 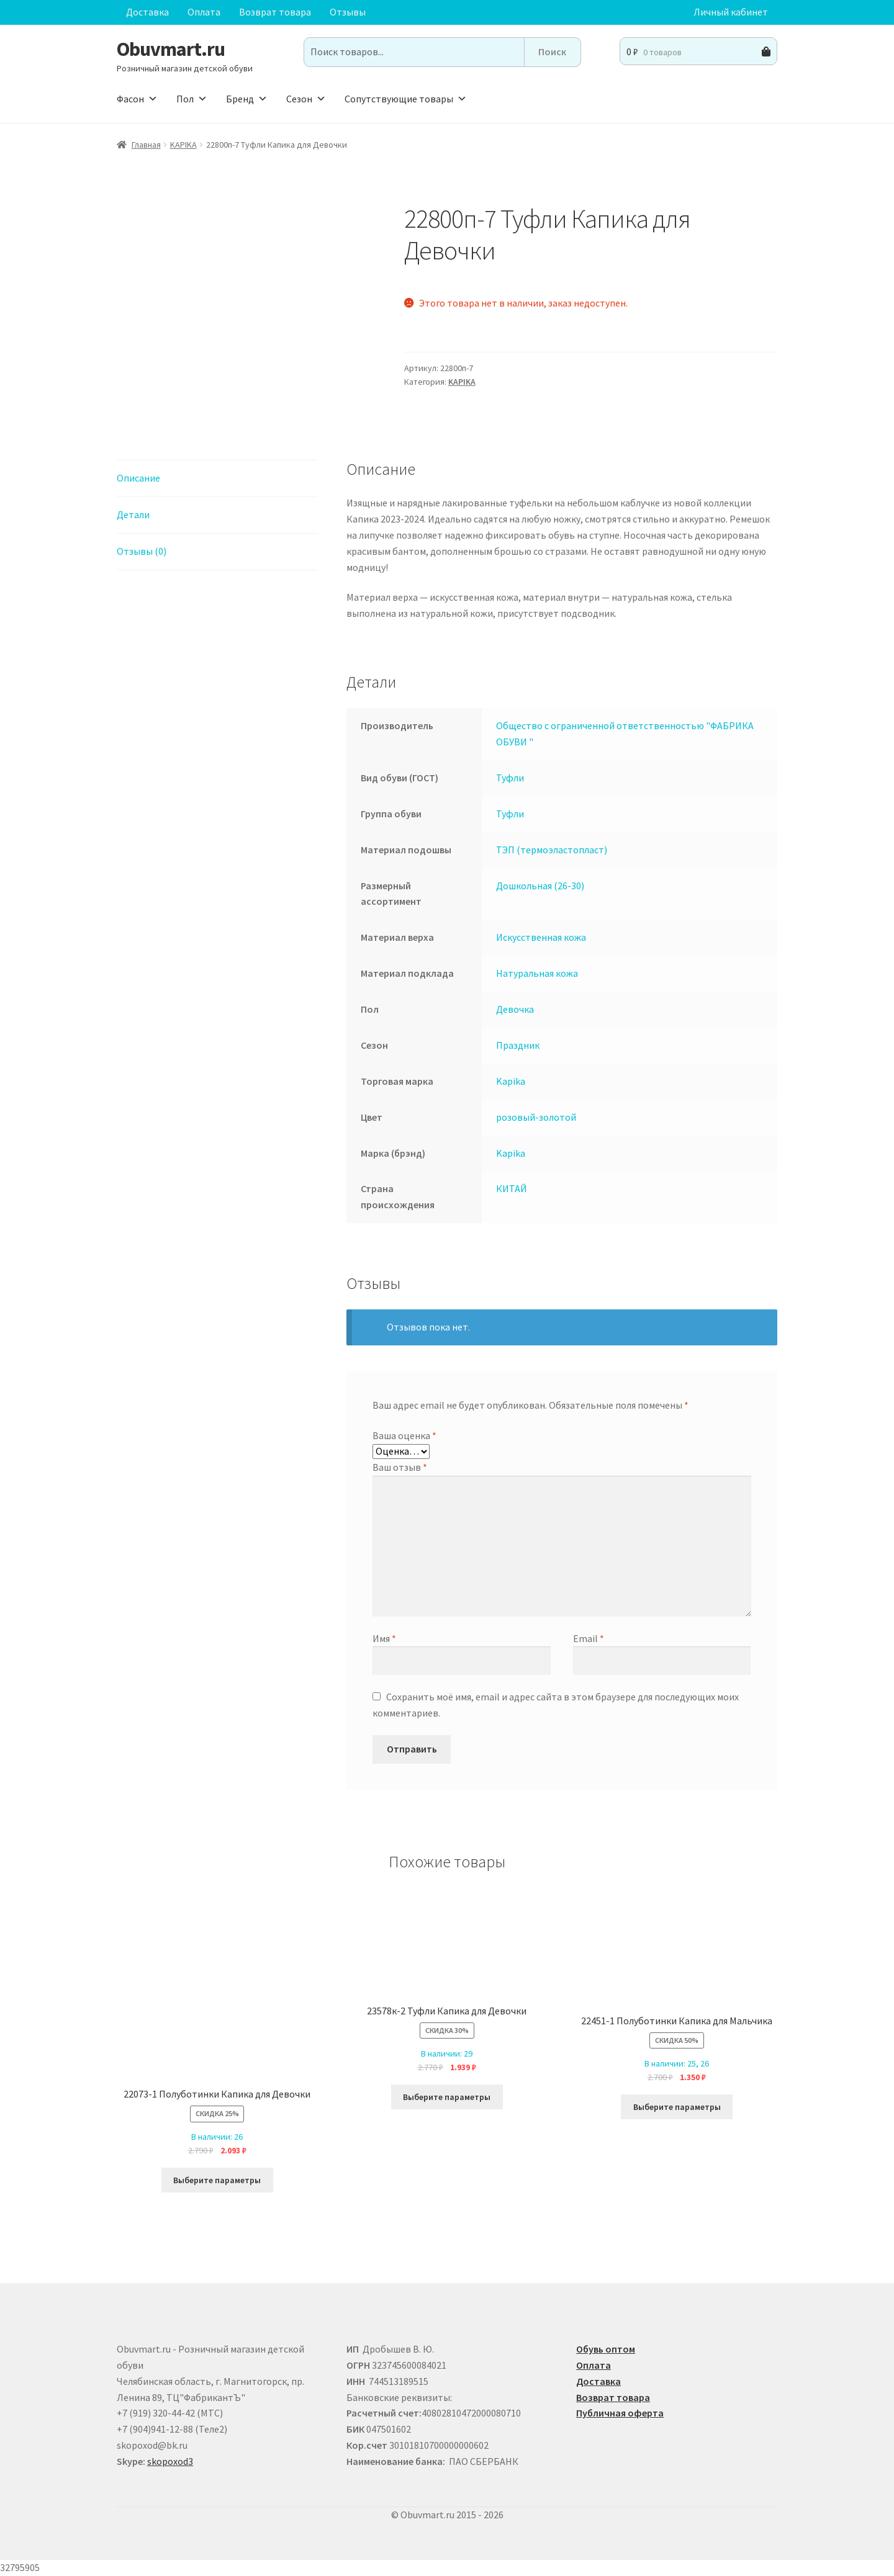 What do you see at coordinates (191, 98) in the screenshot?
I see `Пол [button]` at bounding box center [191, 98].